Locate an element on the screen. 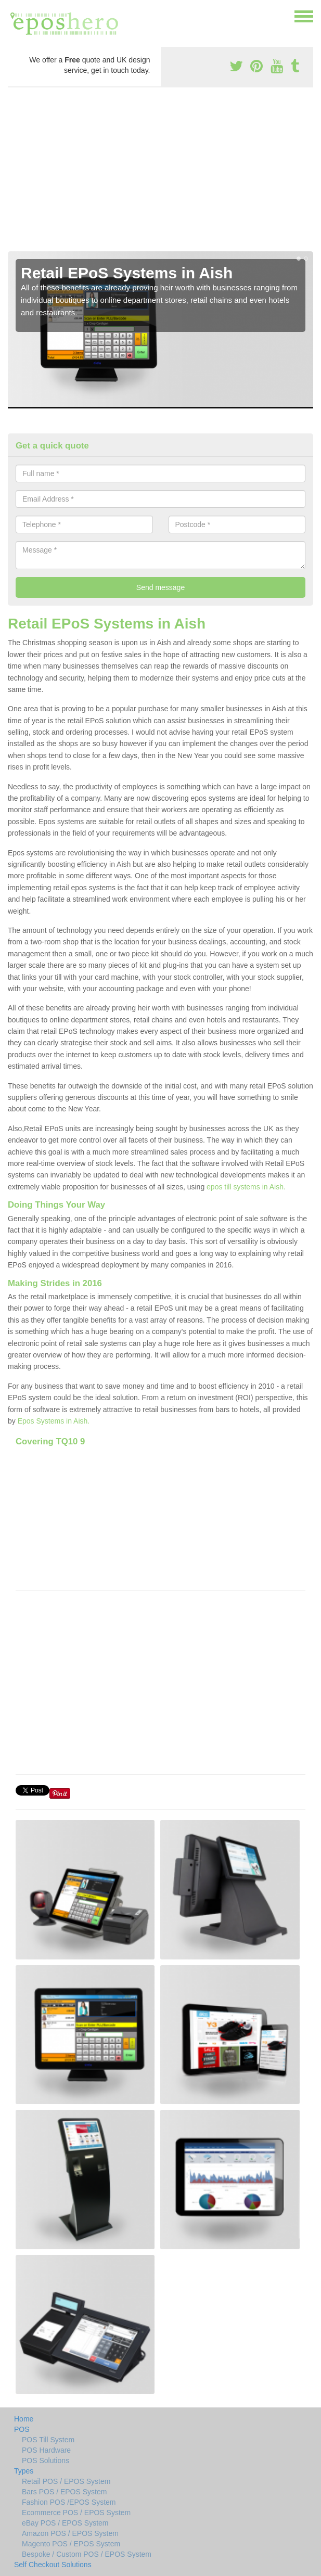 This screenshot has width=321, height=2576. POS Till System is located at coordinates (48, 2440).